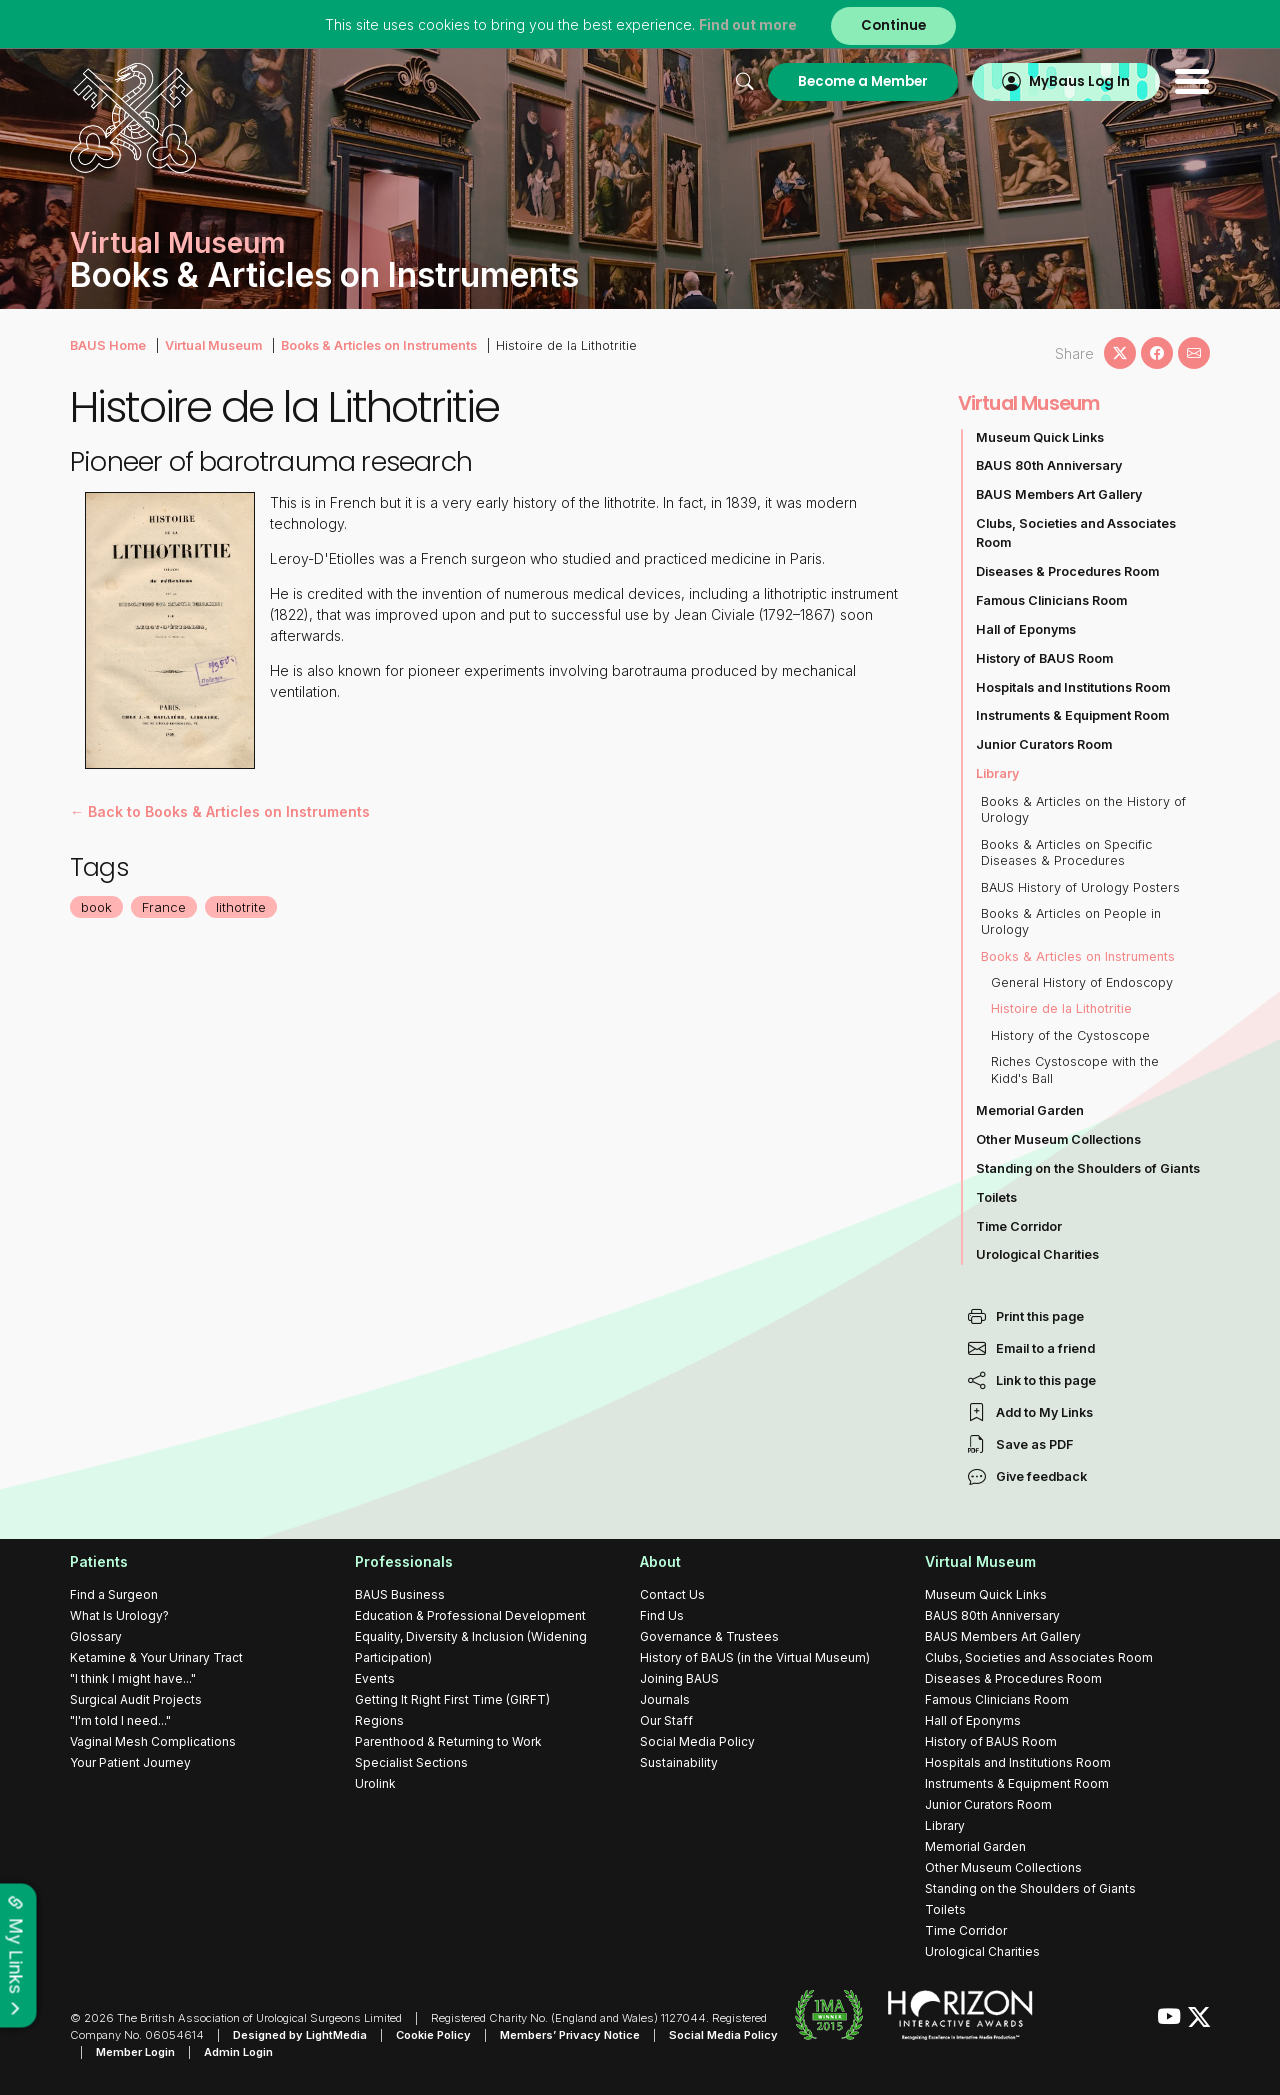 The height and width of the screenshot is (2095, 1280). What do you see at coordinates (1049, 465) in the screenshot?
I see `BAUS 80th Anniversary` at bounding box center [1049, 465].